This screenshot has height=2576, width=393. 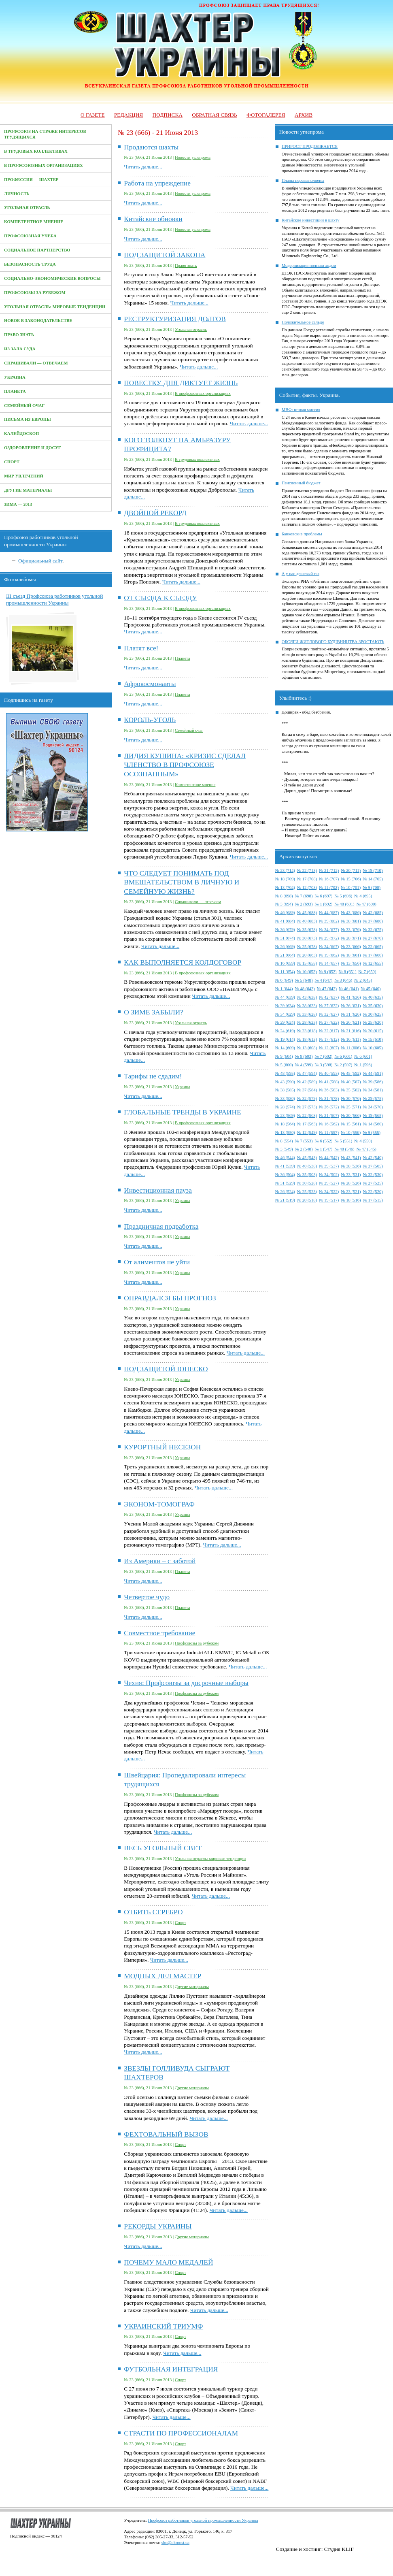 I want to click on № 24 (619), so click(x=285, y=1031).